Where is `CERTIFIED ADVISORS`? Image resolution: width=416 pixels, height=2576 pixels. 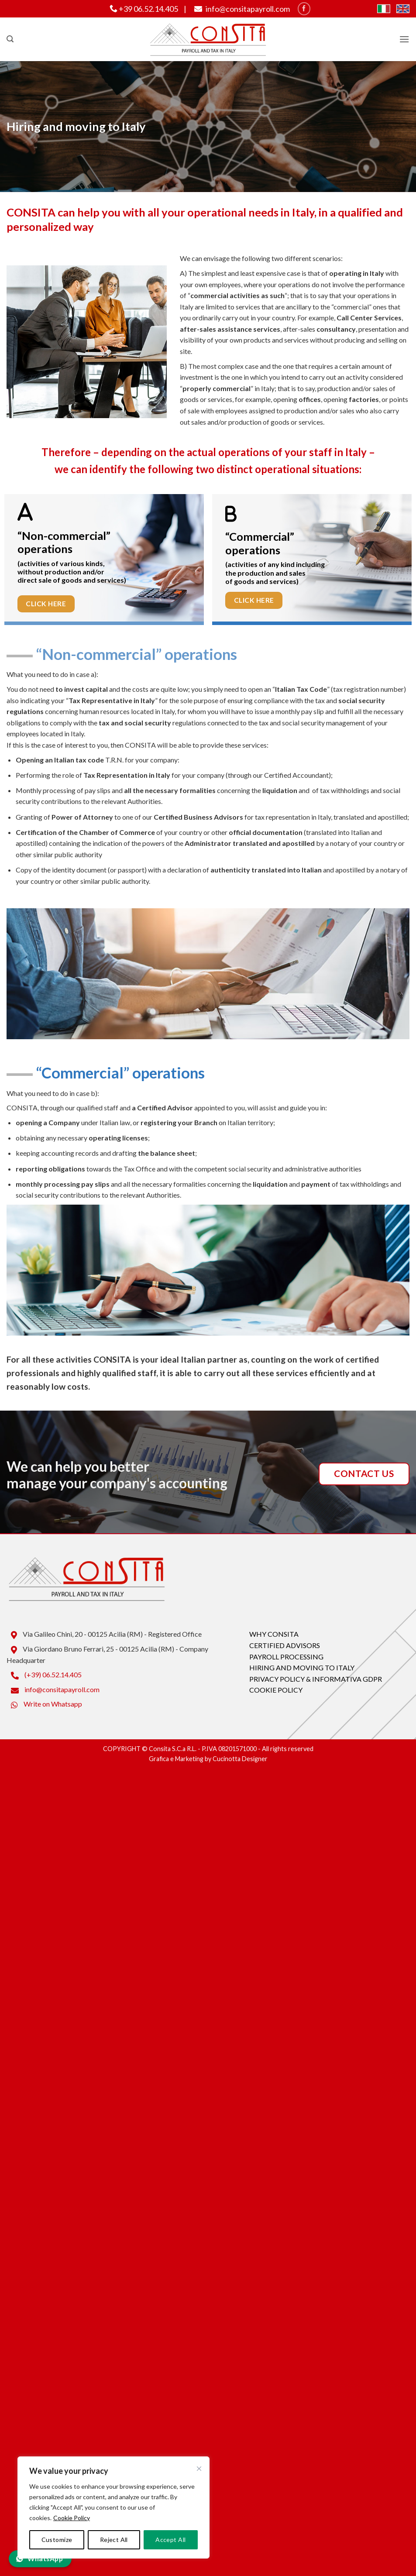 CERTIFIED ADVISORS is located at coordinates (284, 1645).